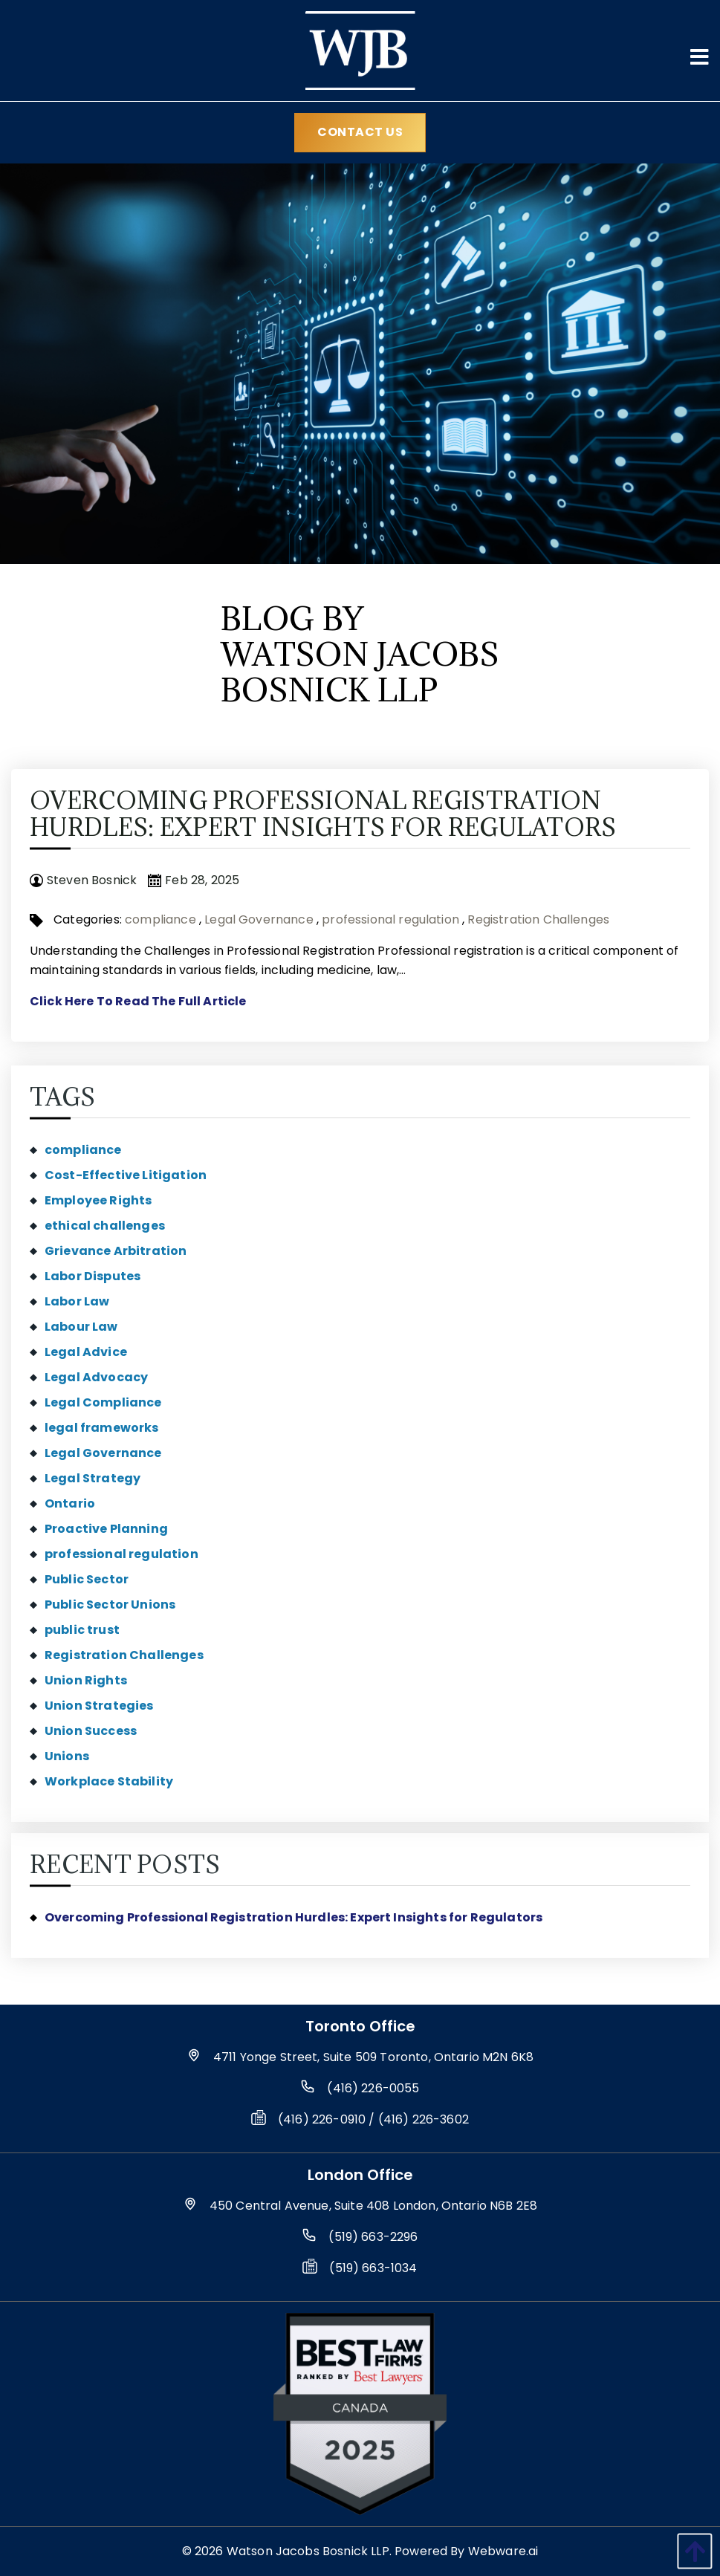 The image size is (720, 2576). What do you see at coordinates (102, 1427) in the screenshot?
I see `legal frameworks` at bounding box center [102, 1427].